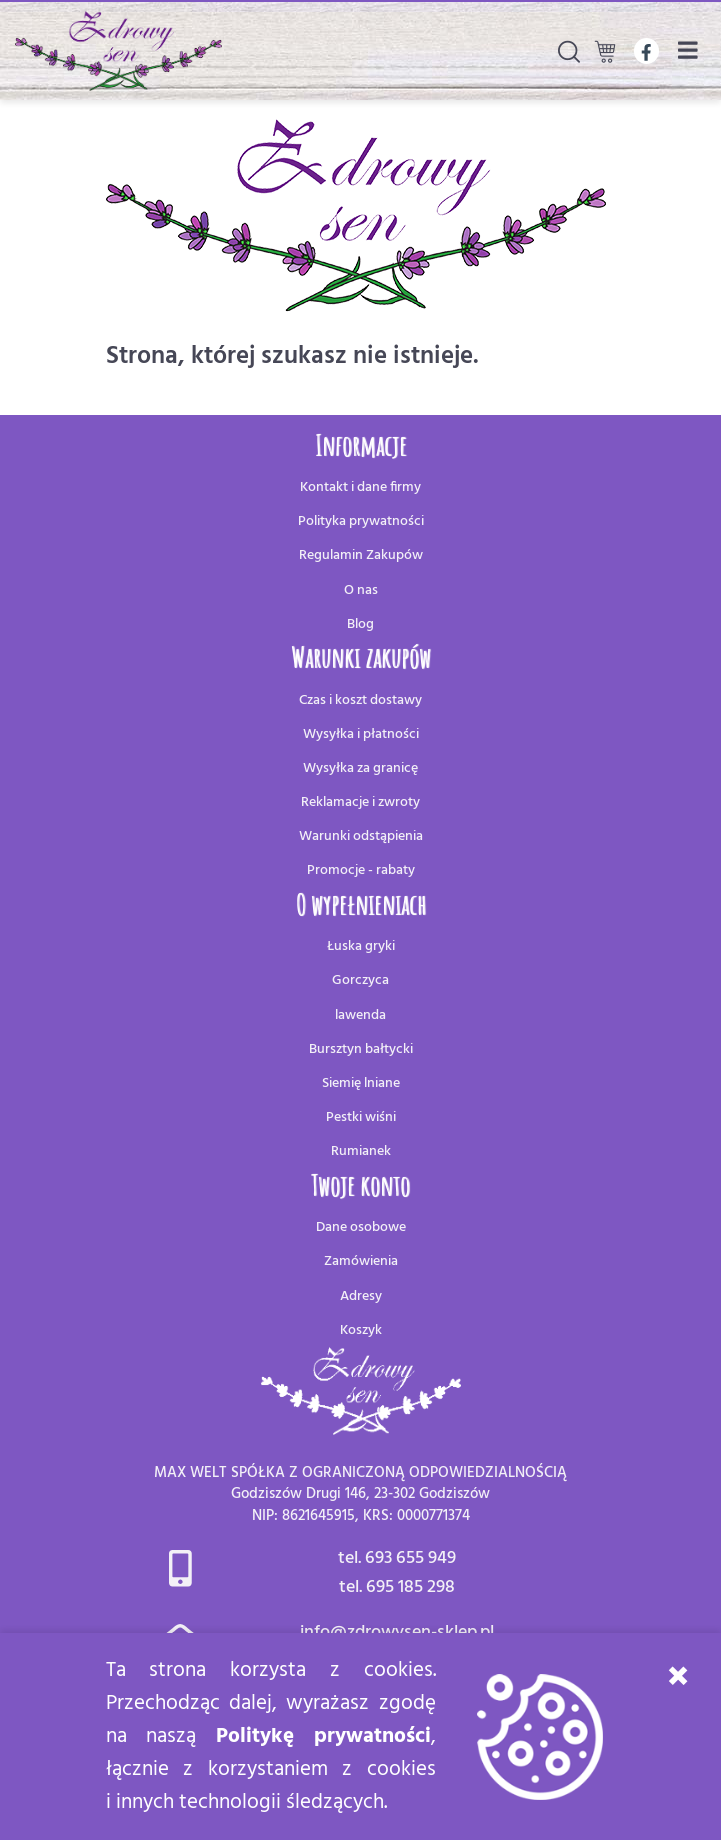  What do you see at coordinates (323, 1736) in the screenshot?
I see `Politykę prywatności` at bounding box center [323, 1736].